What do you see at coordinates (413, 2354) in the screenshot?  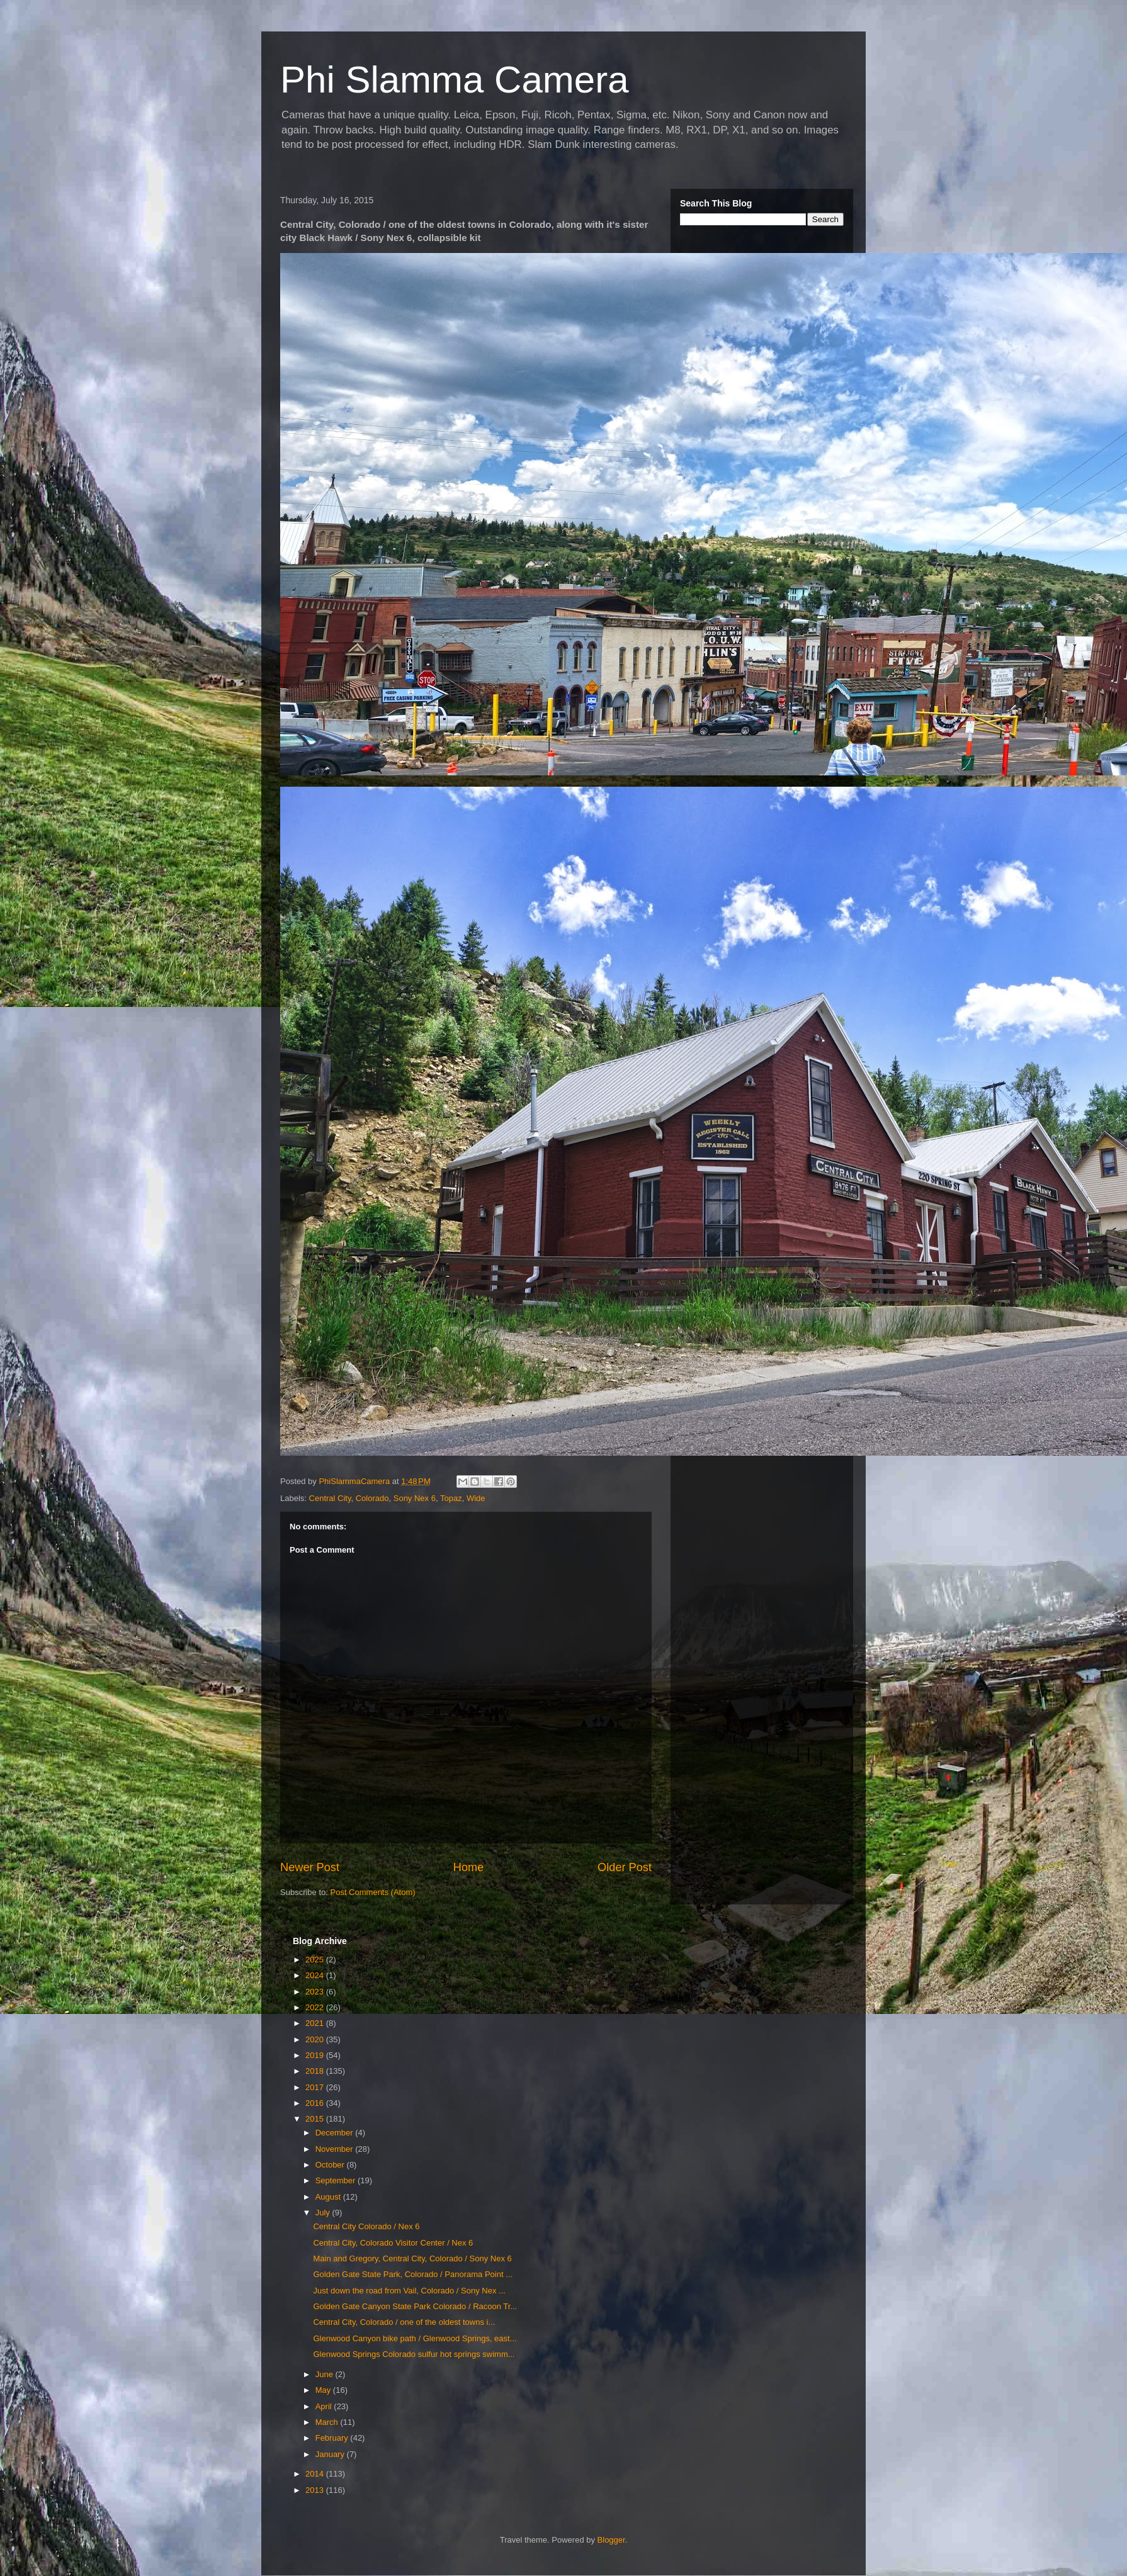 I see `Glenwood Springs Colorado sulfur hot springs swimm...` at bounding box center [413, 2354].